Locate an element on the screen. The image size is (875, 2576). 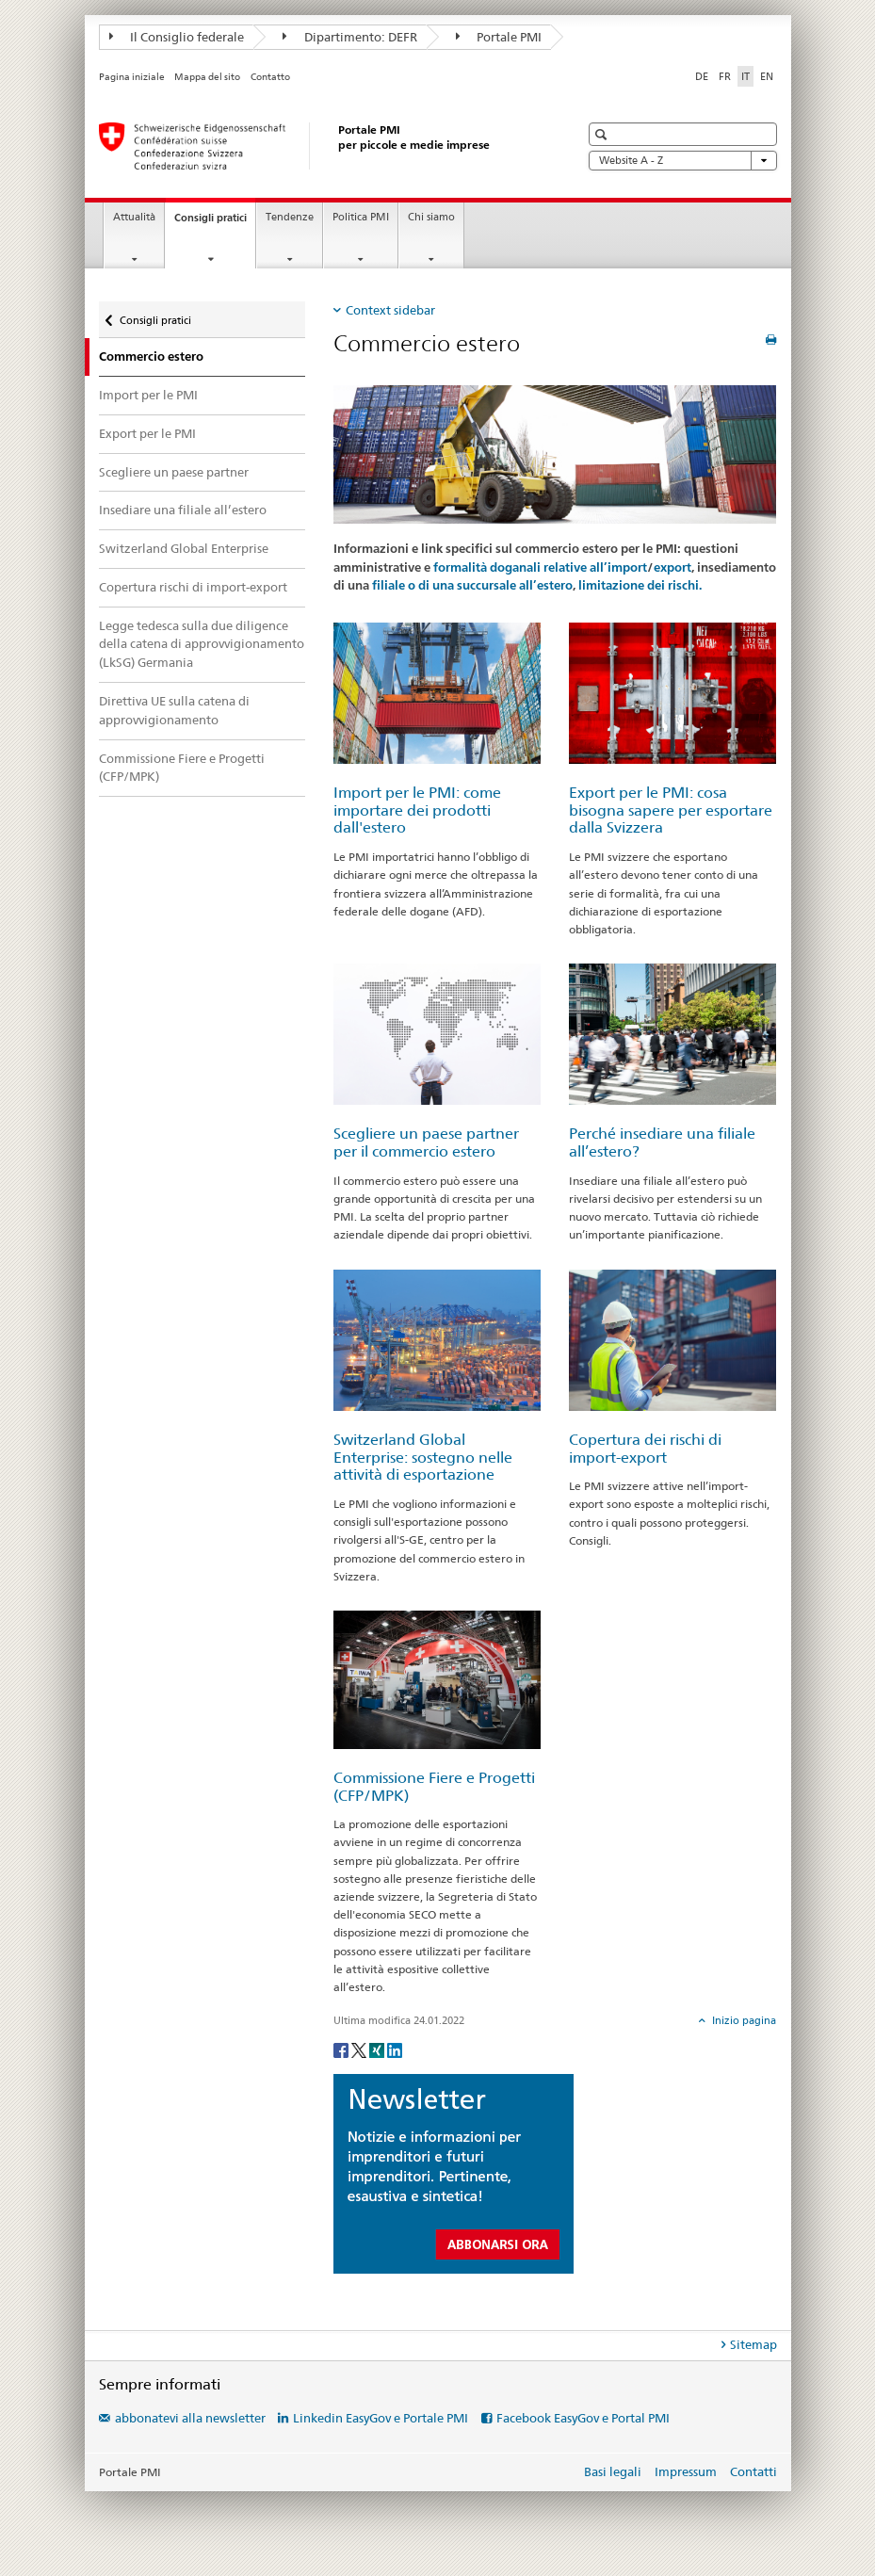
EN [inglese] is located at coordinates (766, 76).